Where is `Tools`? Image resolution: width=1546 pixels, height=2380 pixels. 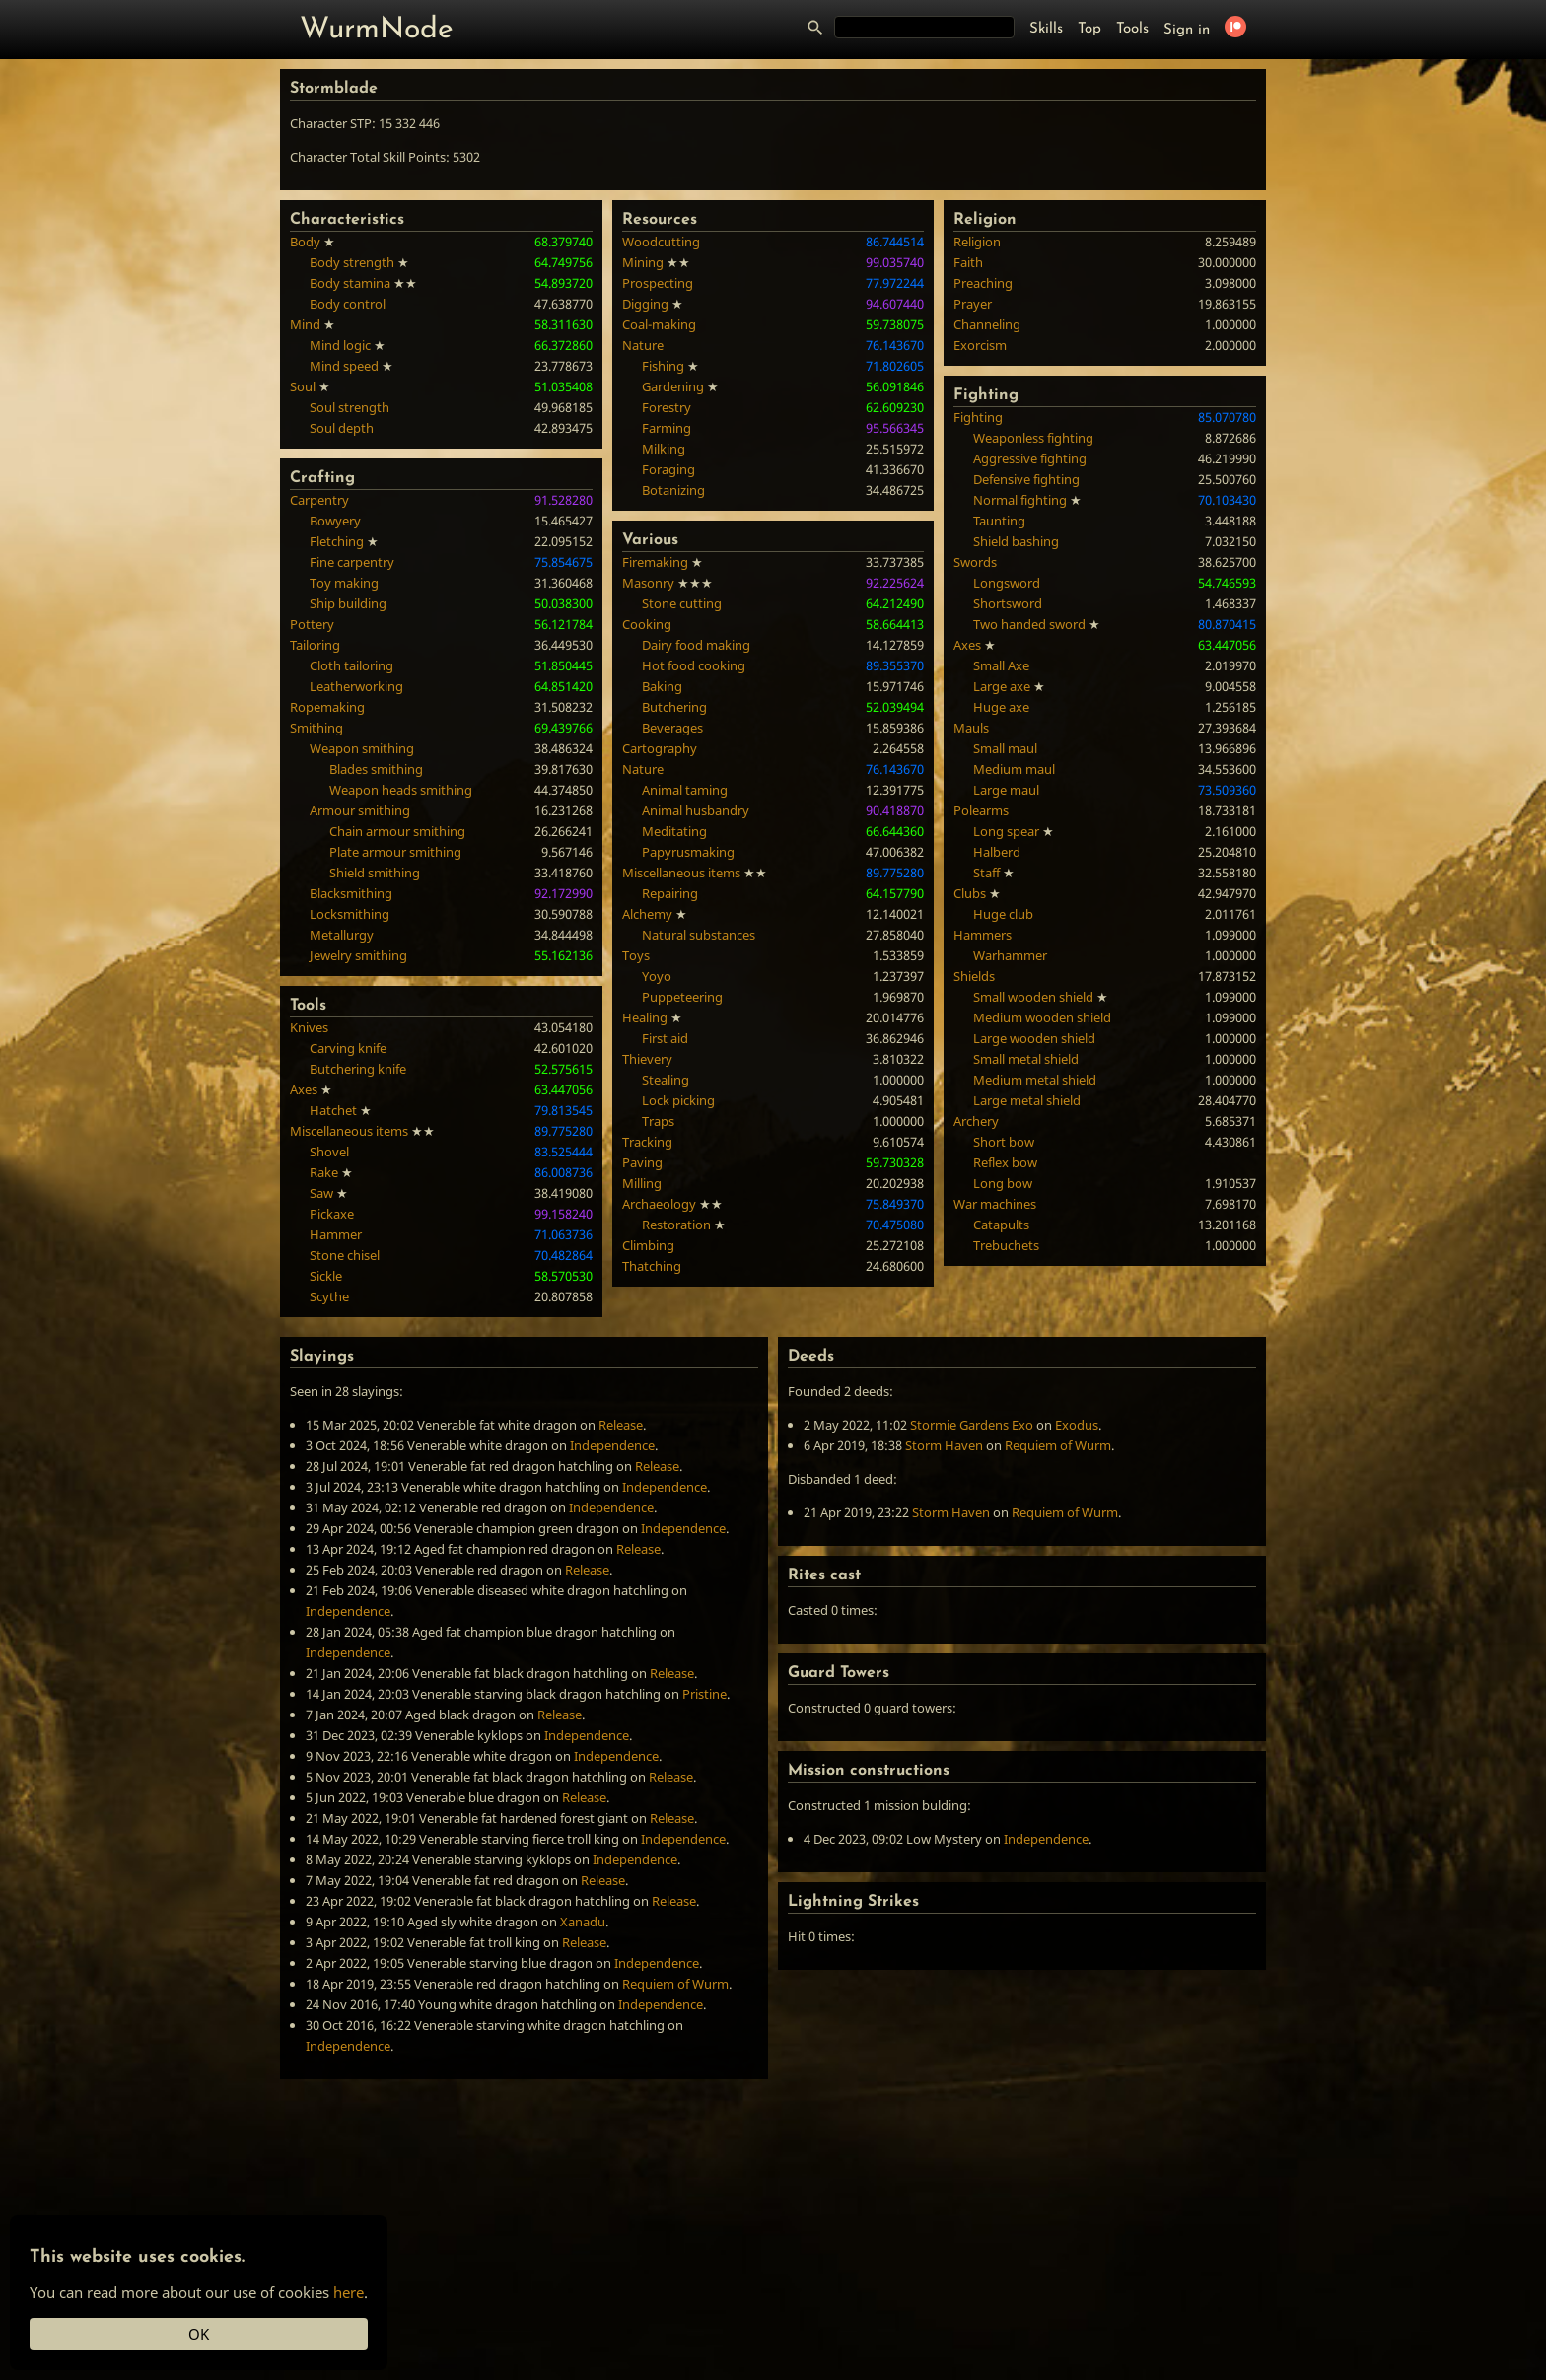 Tools is located at coordinates (1132, 29).